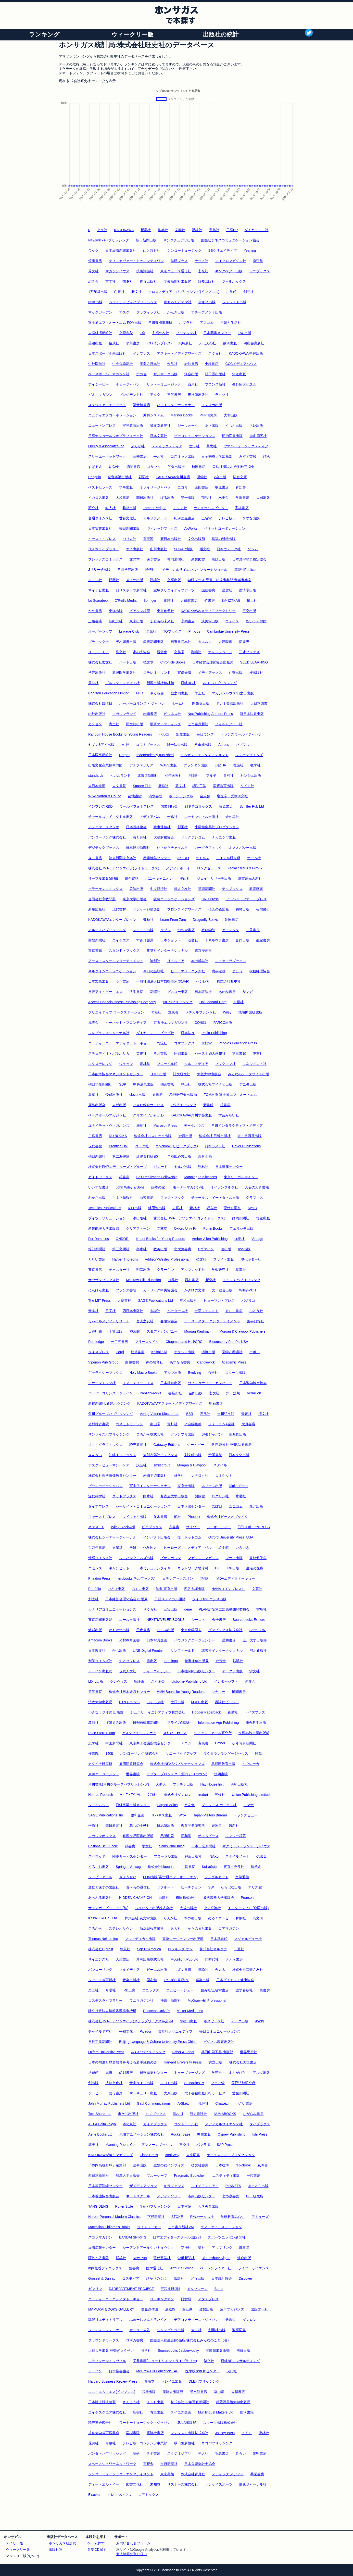 The height and width of the screenshot is (2576, 353). Describe the element at coordinates (182, 827) in the screenshot. I see `彰国社` at that location.